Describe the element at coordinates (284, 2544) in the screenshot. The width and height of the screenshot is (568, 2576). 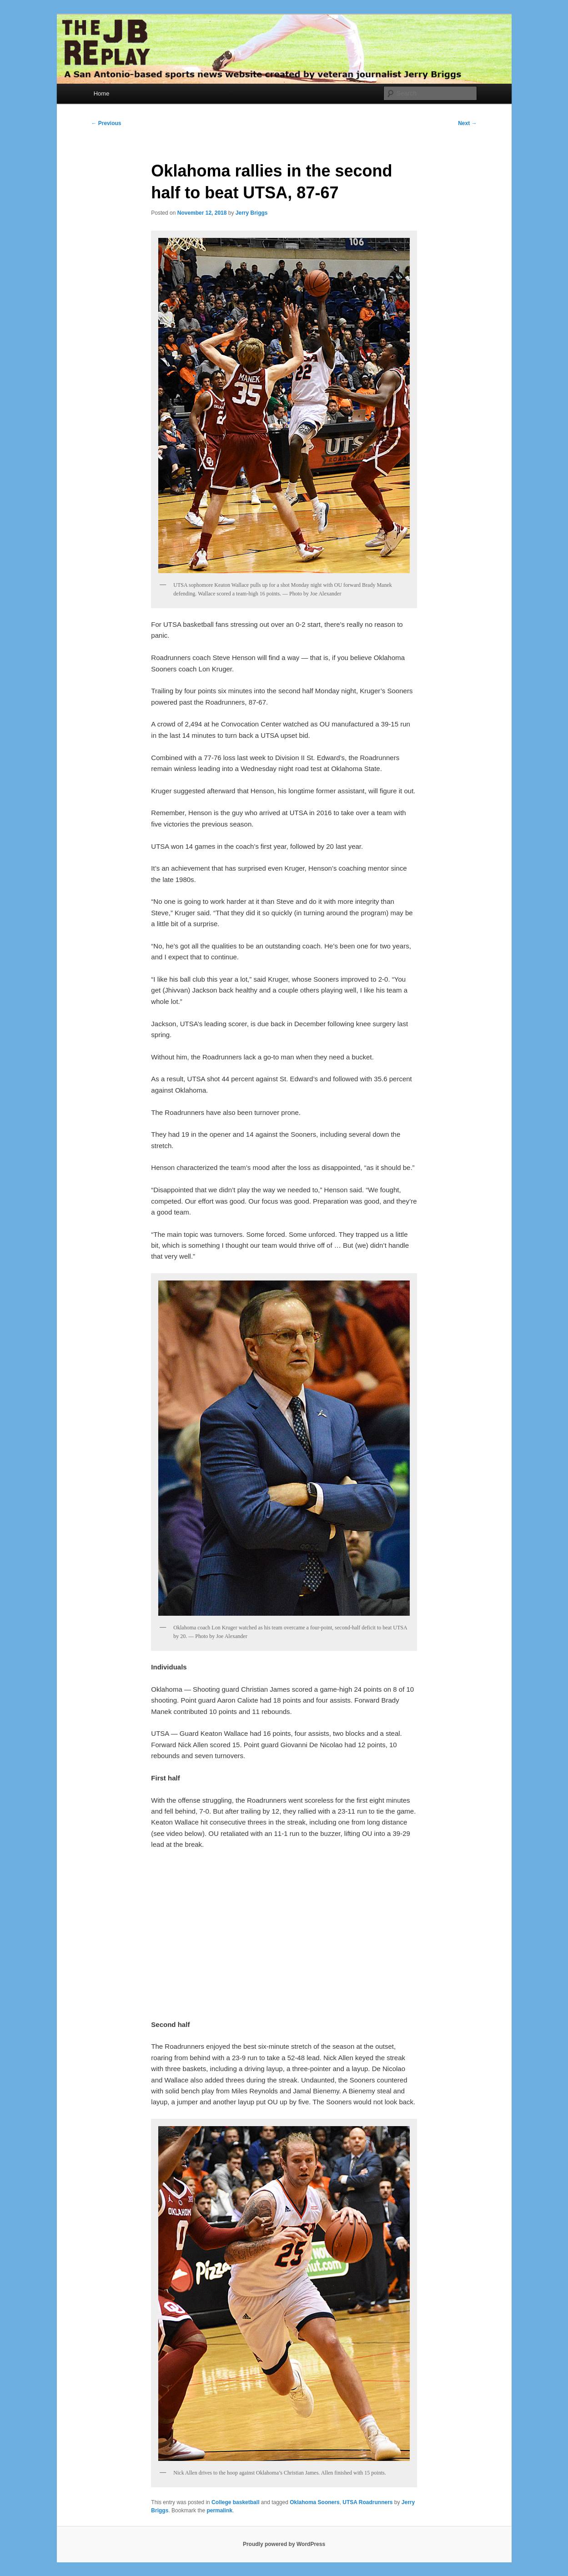
I see `Proudly powered by WordPress` at that location.